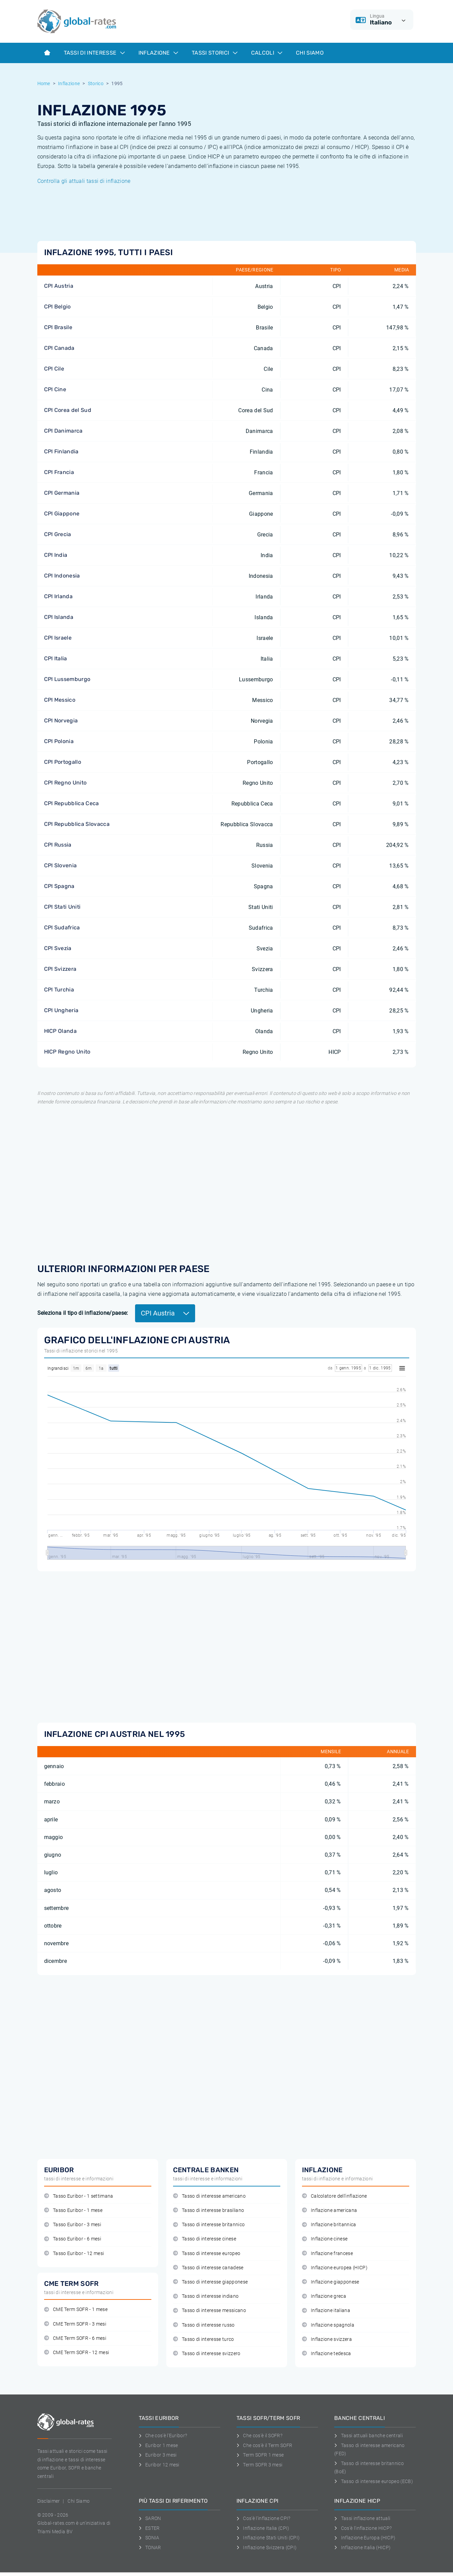 This screenshot has height=2576, width=453. Describe the element at coordinates (209, 2225) in the screenshot. I see `Tasso di interesse britannico` at that location.